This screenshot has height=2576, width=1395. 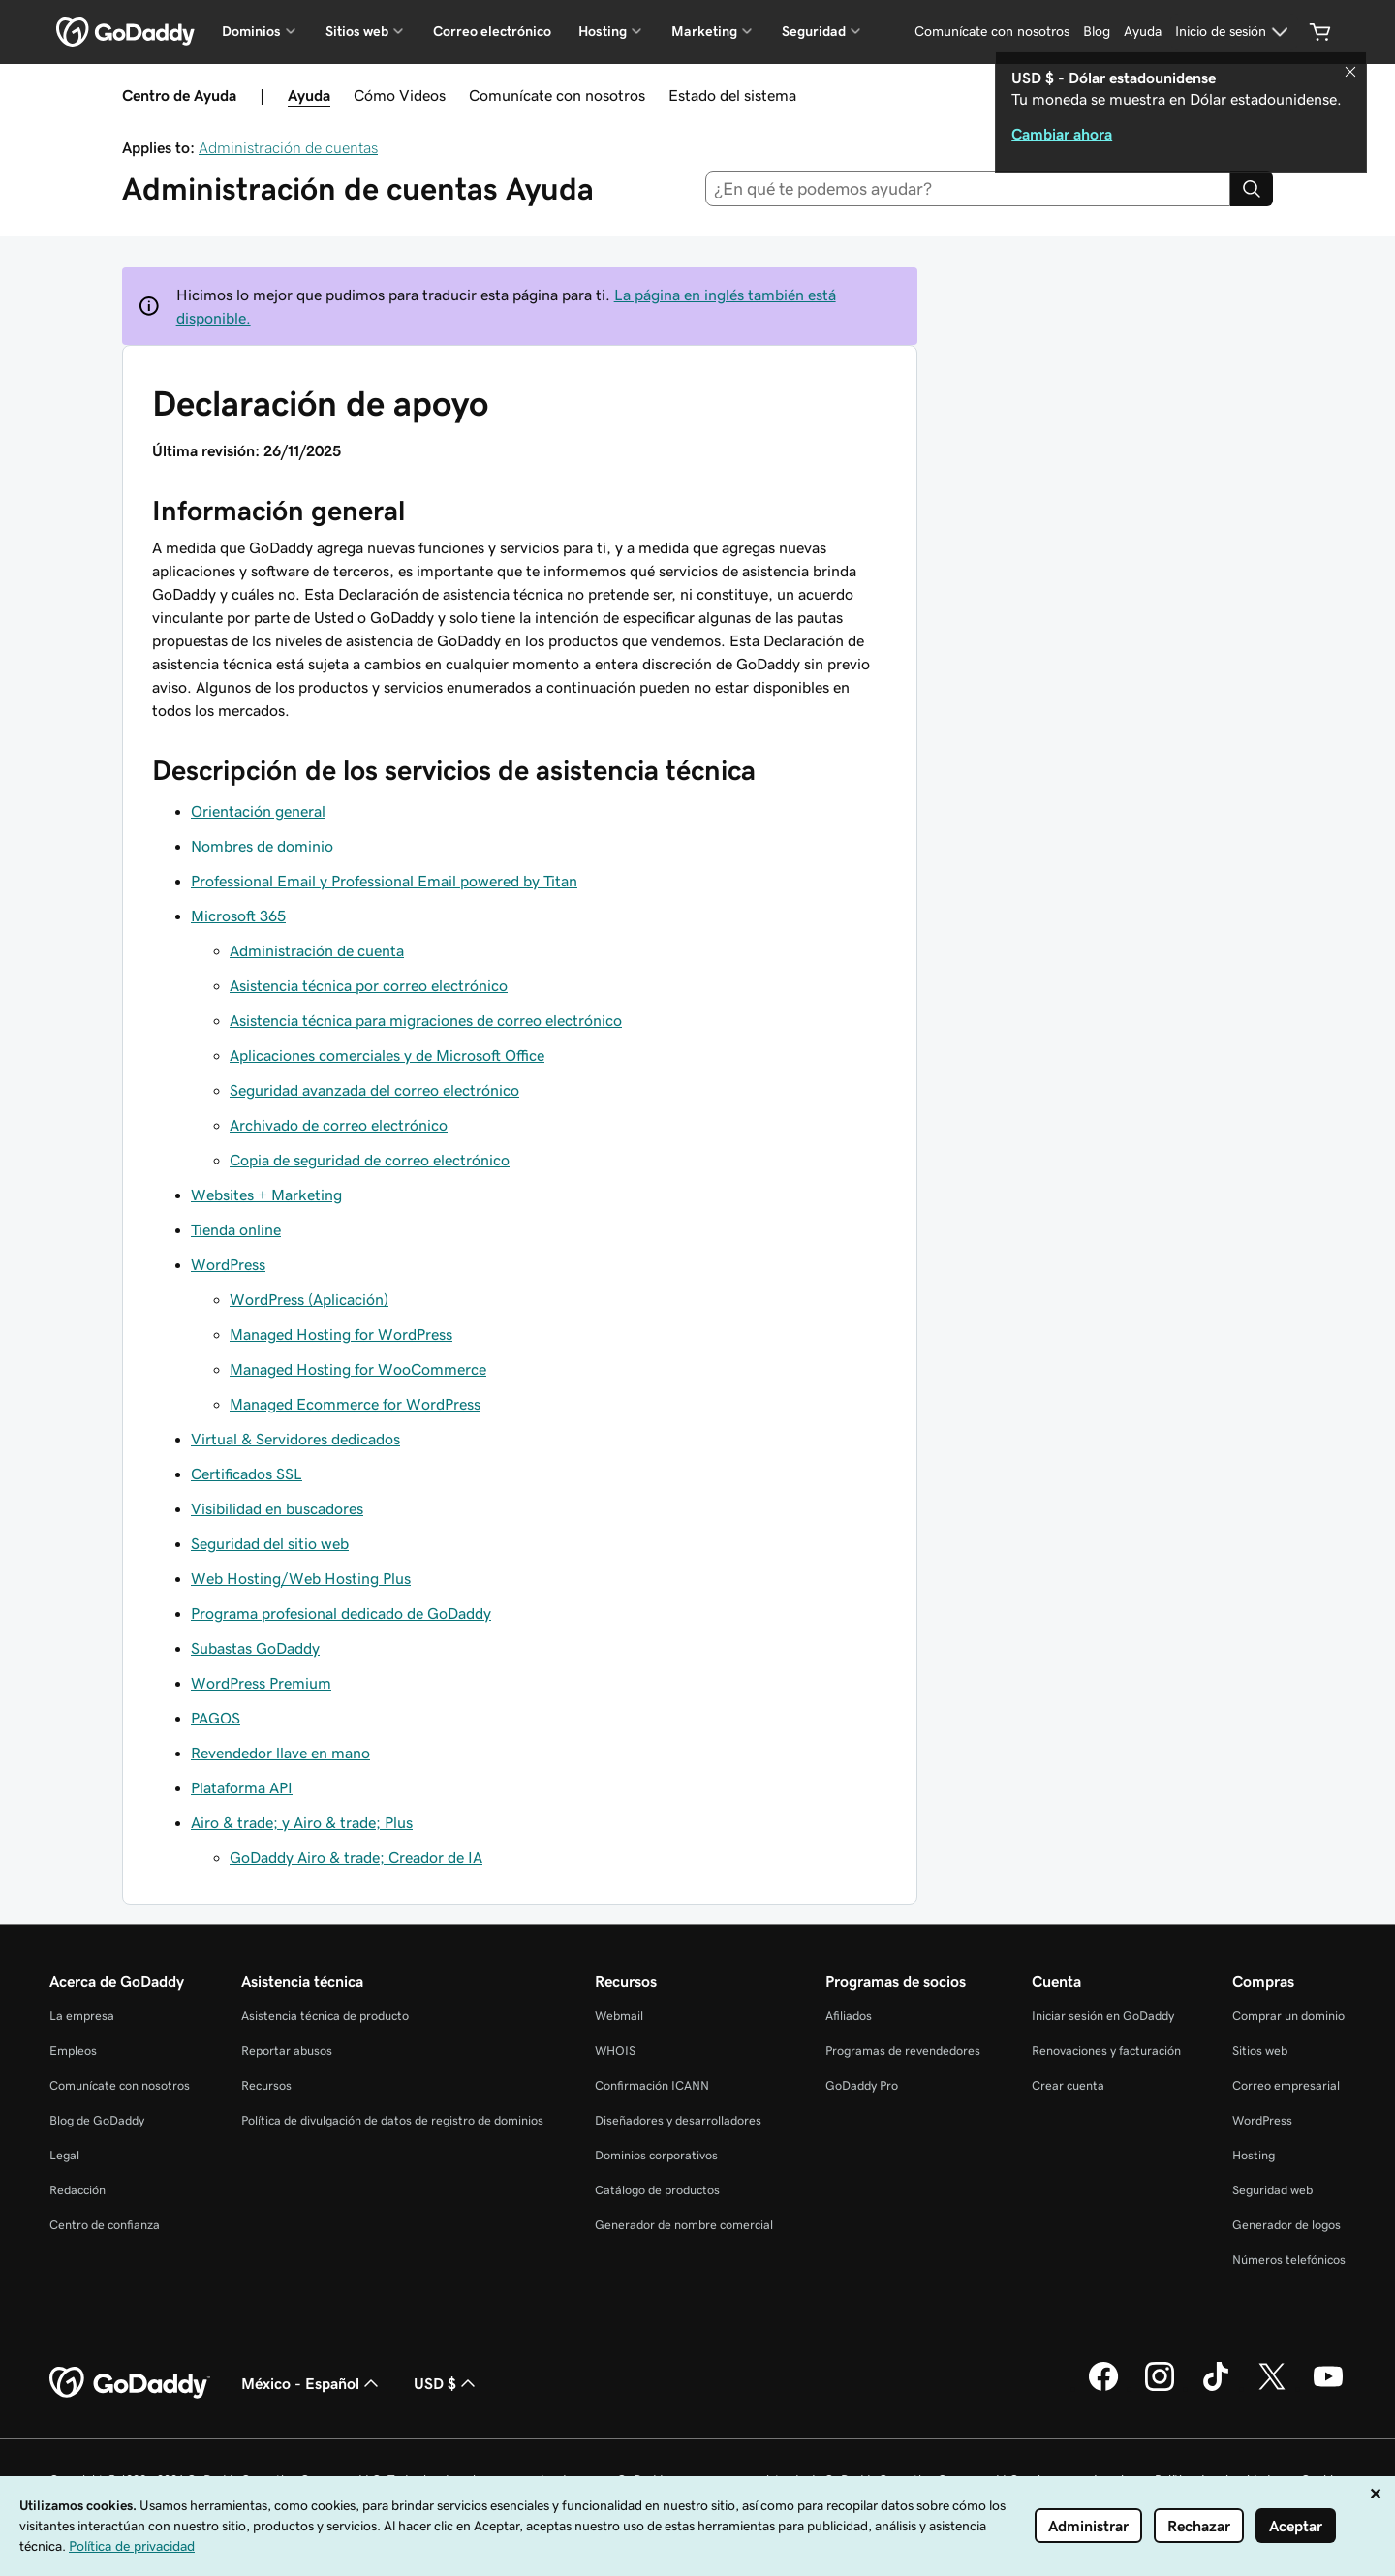 I want to click on Seguridad web, so click(x=1272, y=2190).